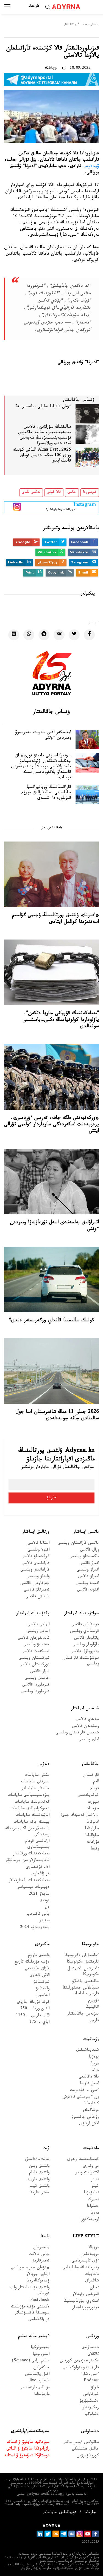  What do you see at coordinates (28, 1796) in the screenshot?
I see `ينۆەستيتسيالىق ساياسات` at bounding box center [28, 1796].